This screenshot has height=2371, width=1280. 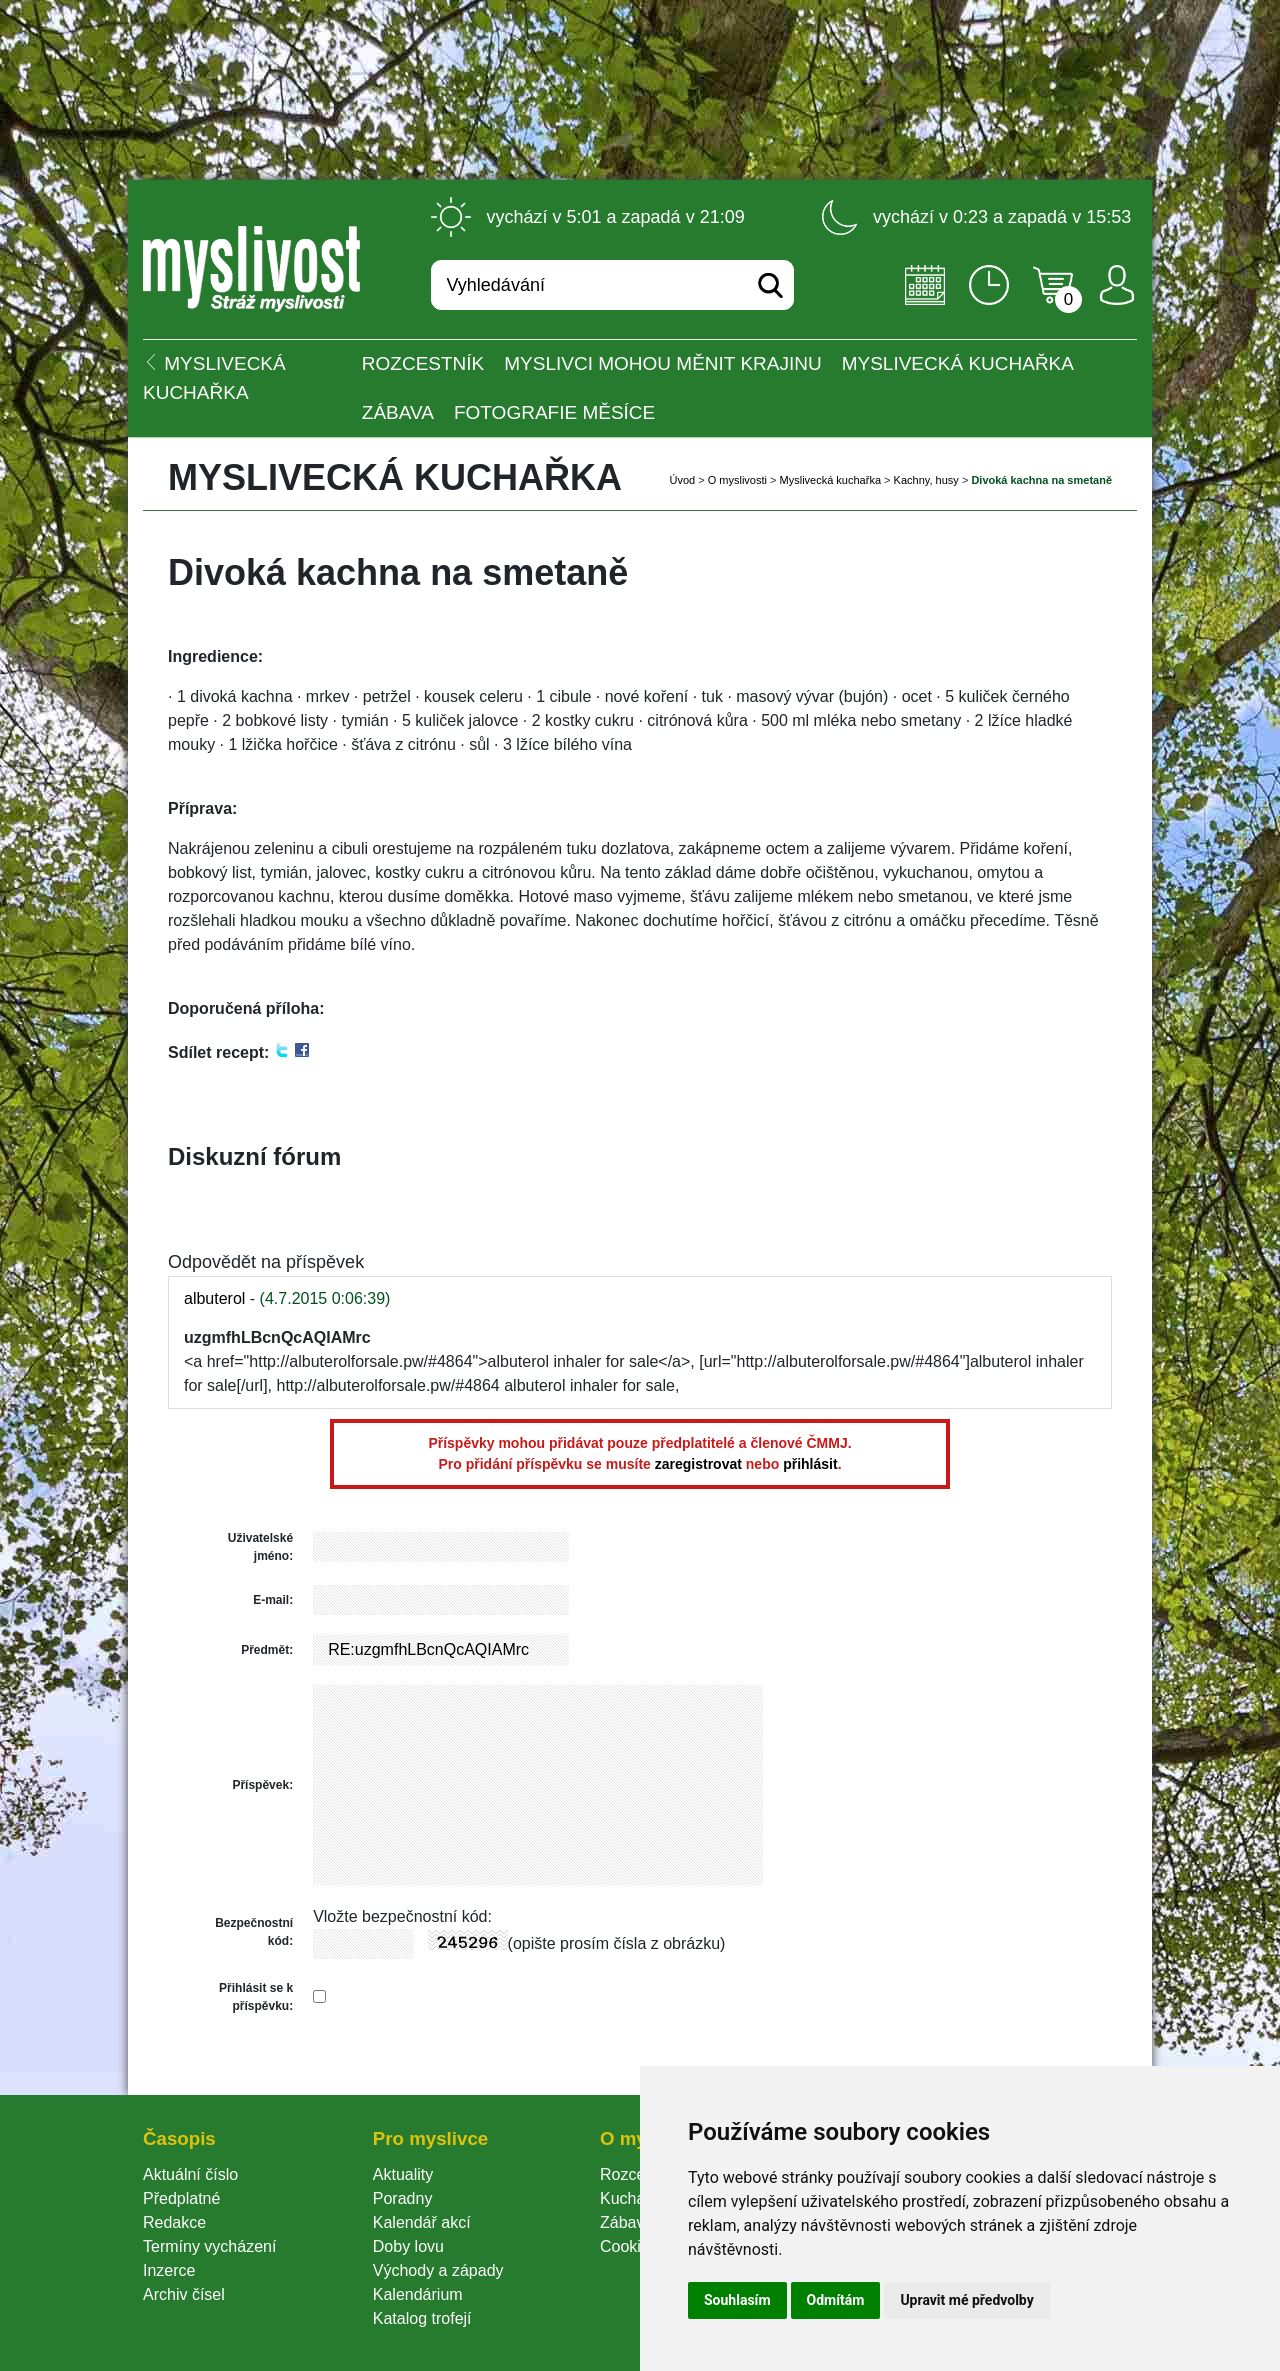 I want to click on Redakce, so click(x=174, y=2222).